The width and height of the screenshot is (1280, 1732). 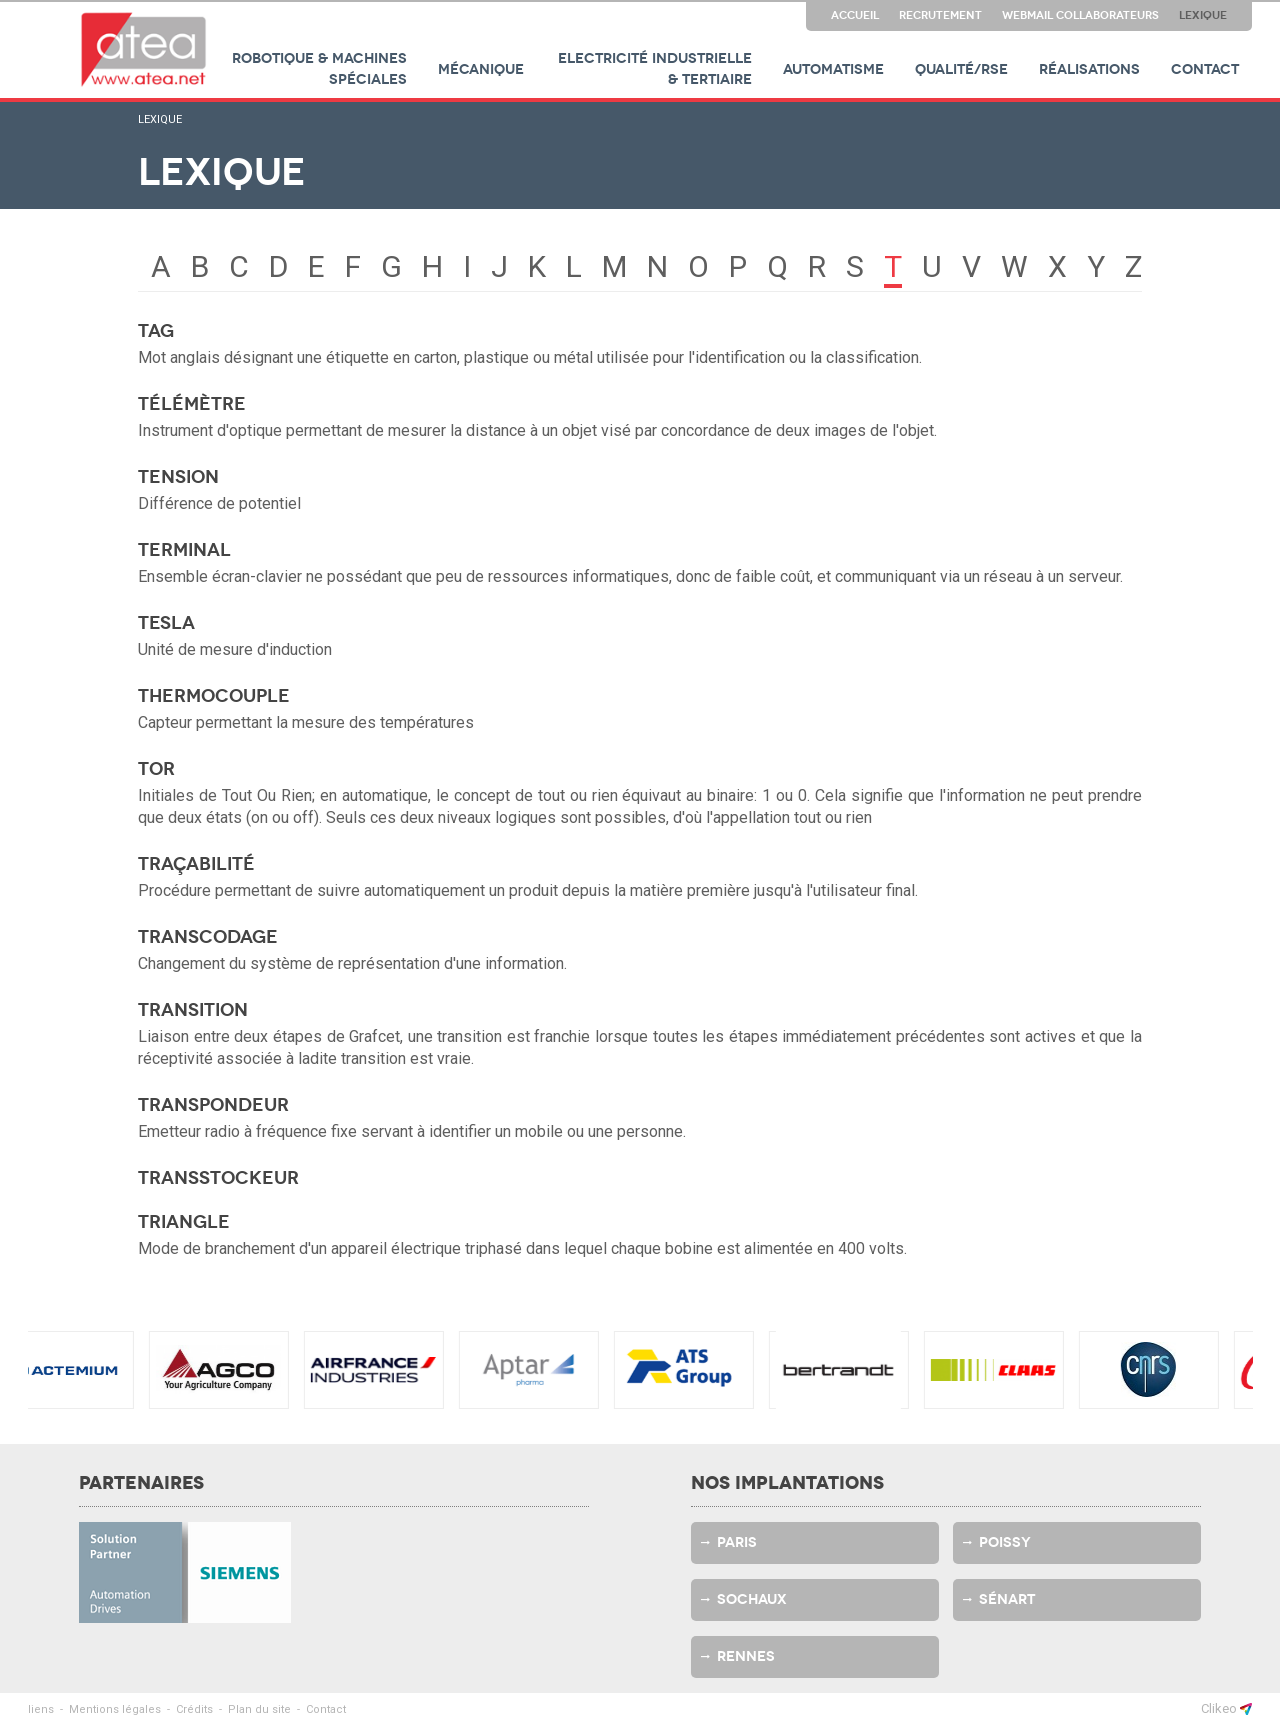 I want to click on Réalisations, so click(x=1089, y=69).